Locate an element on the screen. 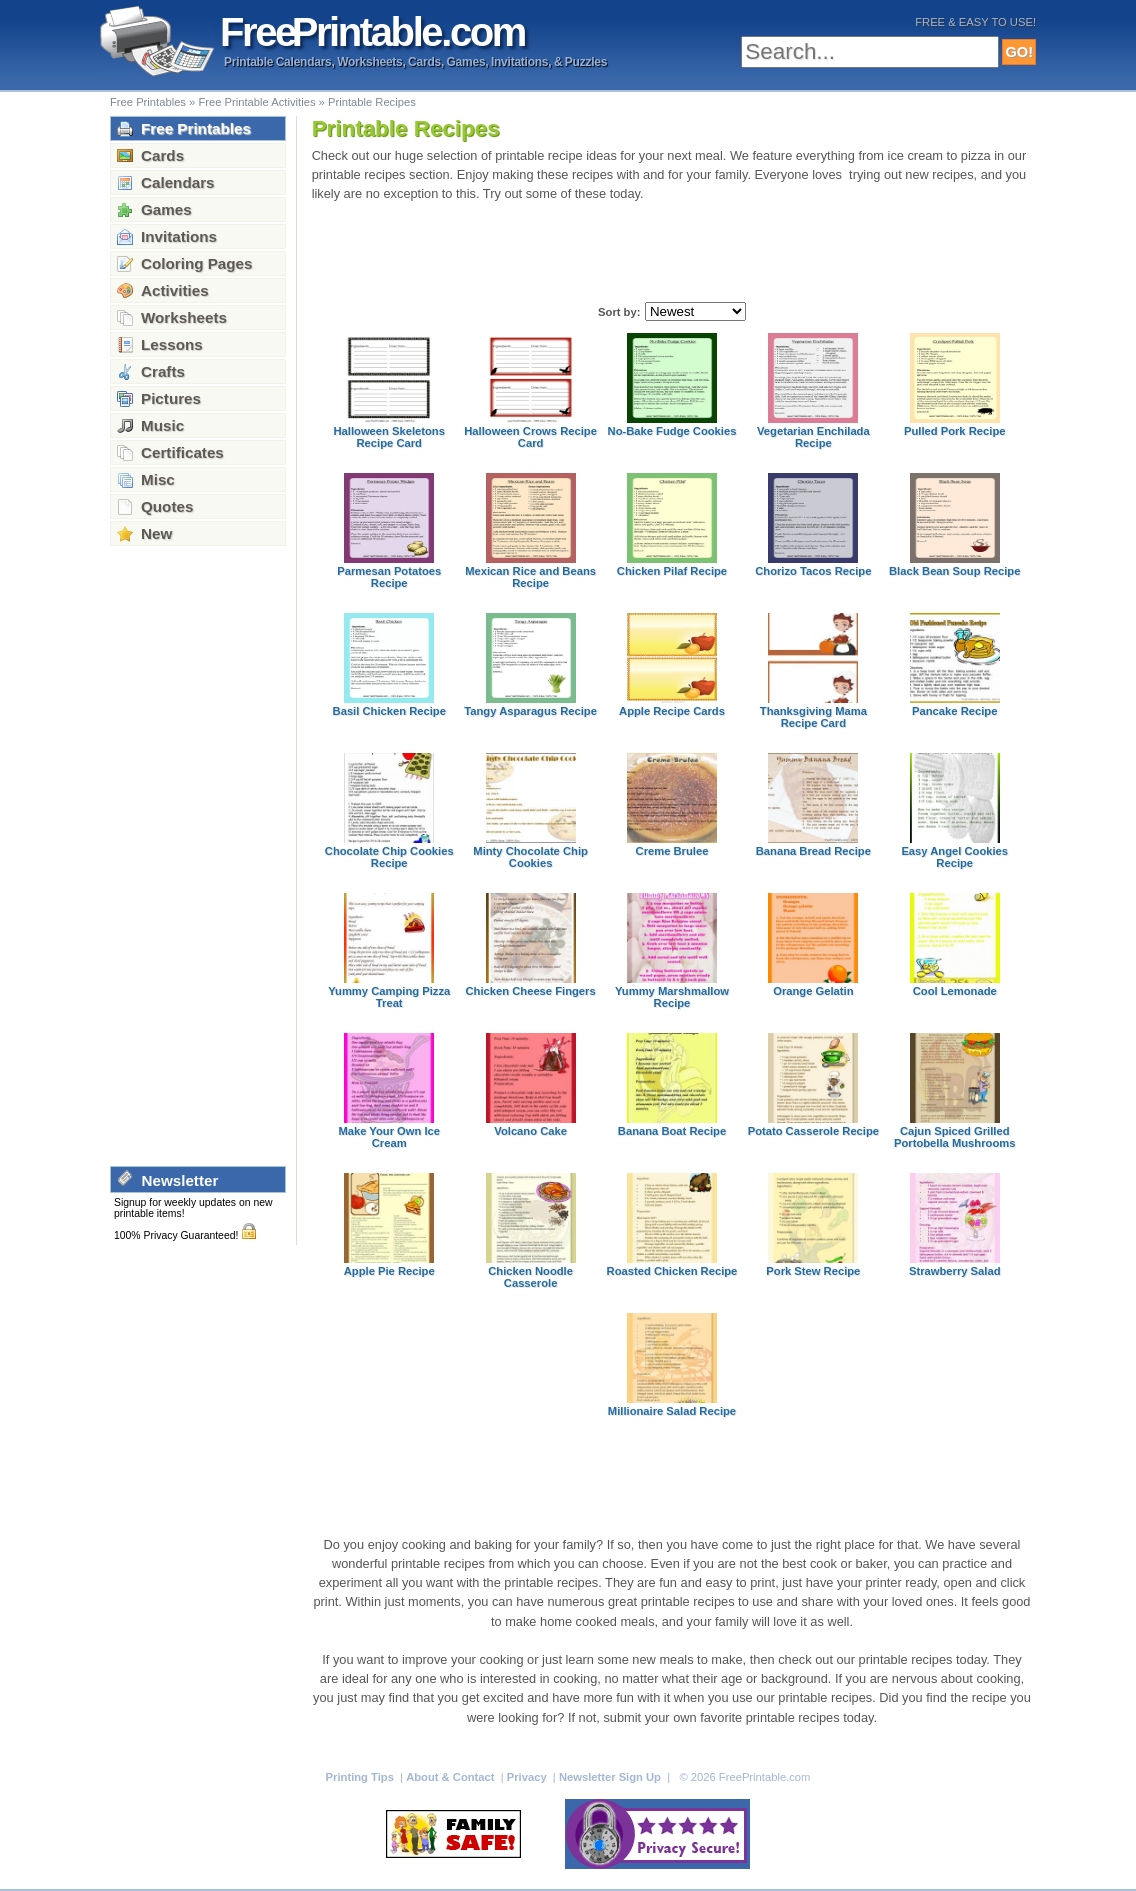  Minty Chocolate Chip Cookies is located at coordinates (530, 857).